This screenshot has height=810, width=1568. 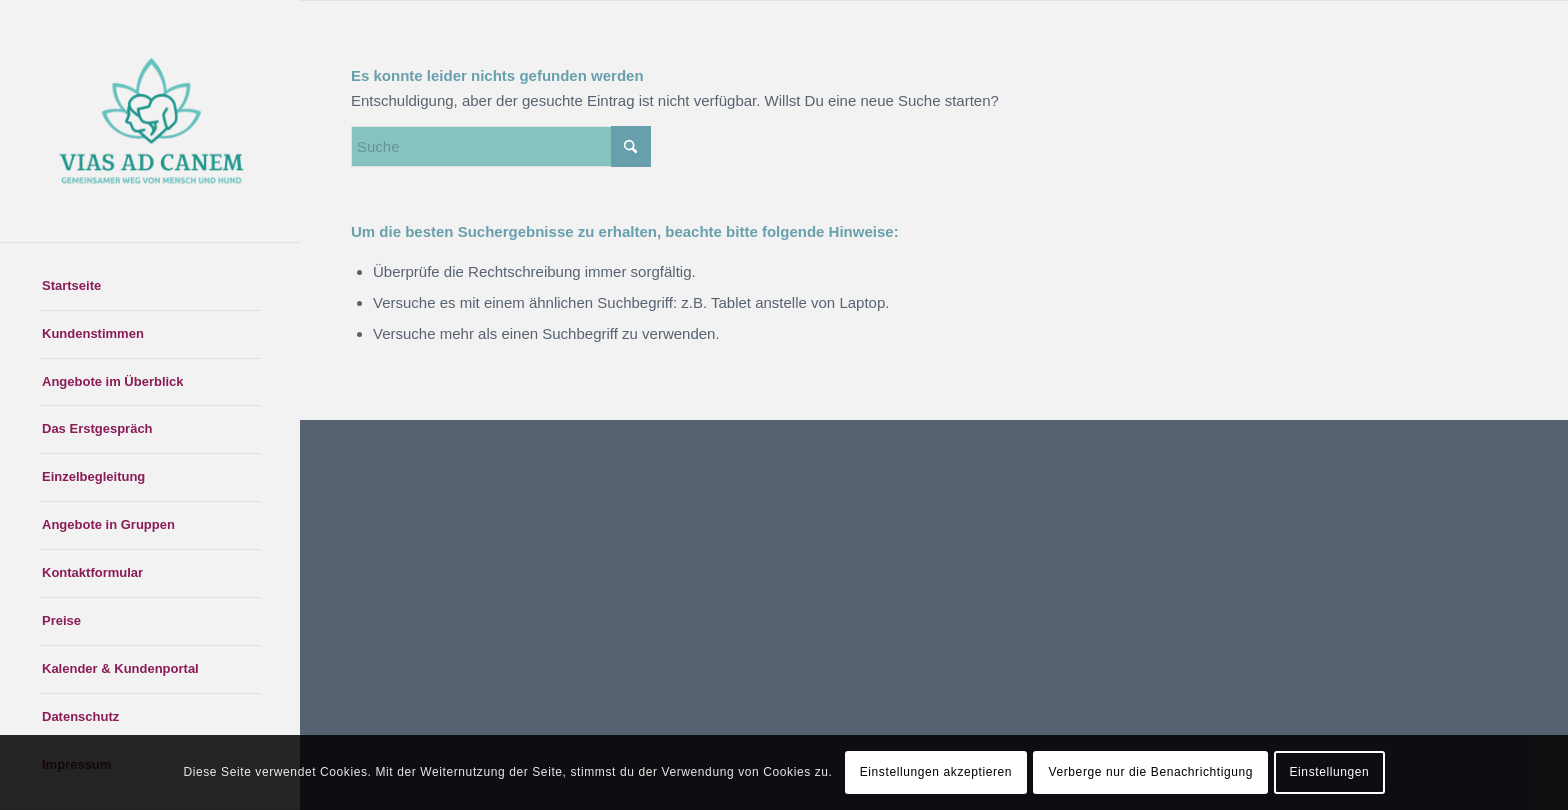 I want to click on Kalender & Kundenportal, so click(x=120, y=668).